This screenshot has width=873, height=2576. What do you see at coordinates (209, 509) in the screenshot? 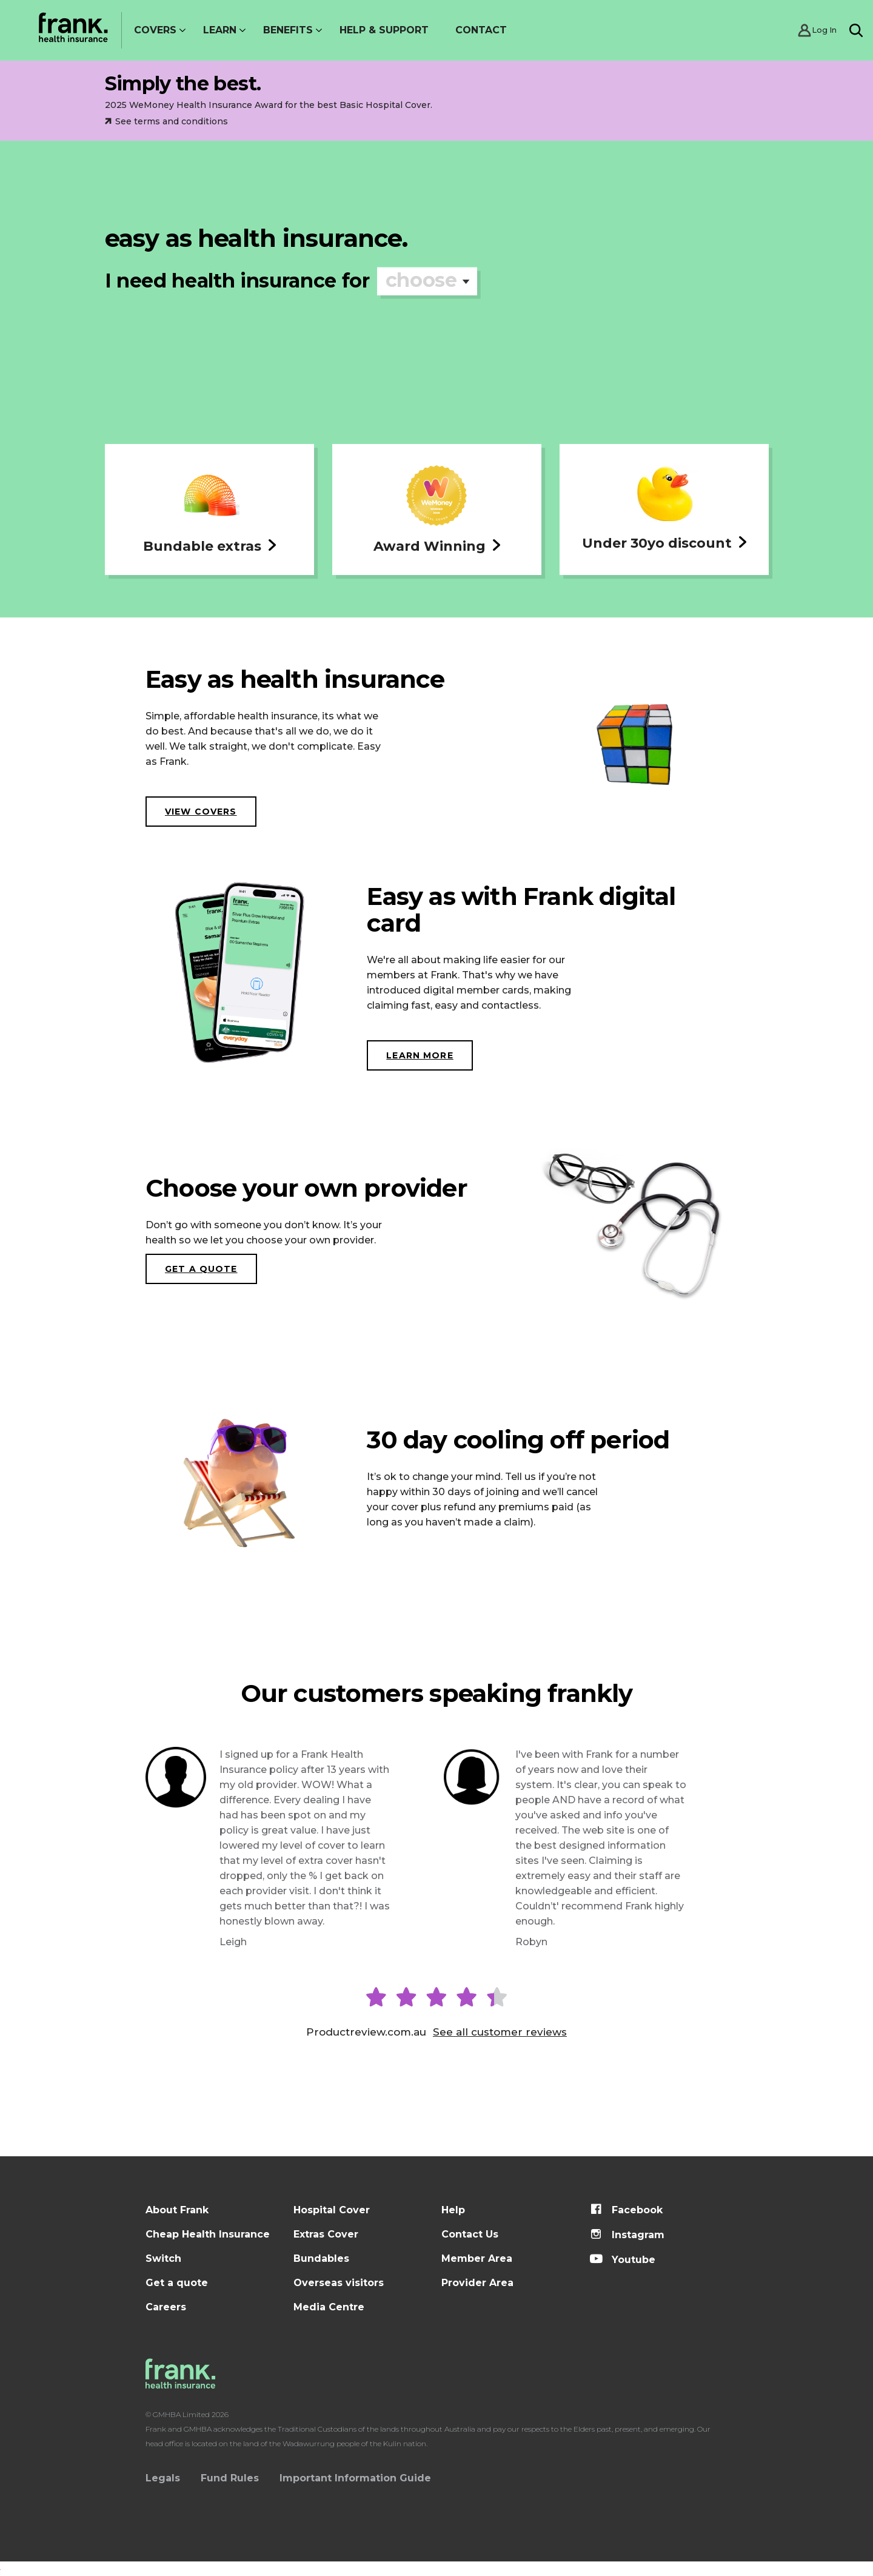
I see `[button]` at bounding box center [209, 509].